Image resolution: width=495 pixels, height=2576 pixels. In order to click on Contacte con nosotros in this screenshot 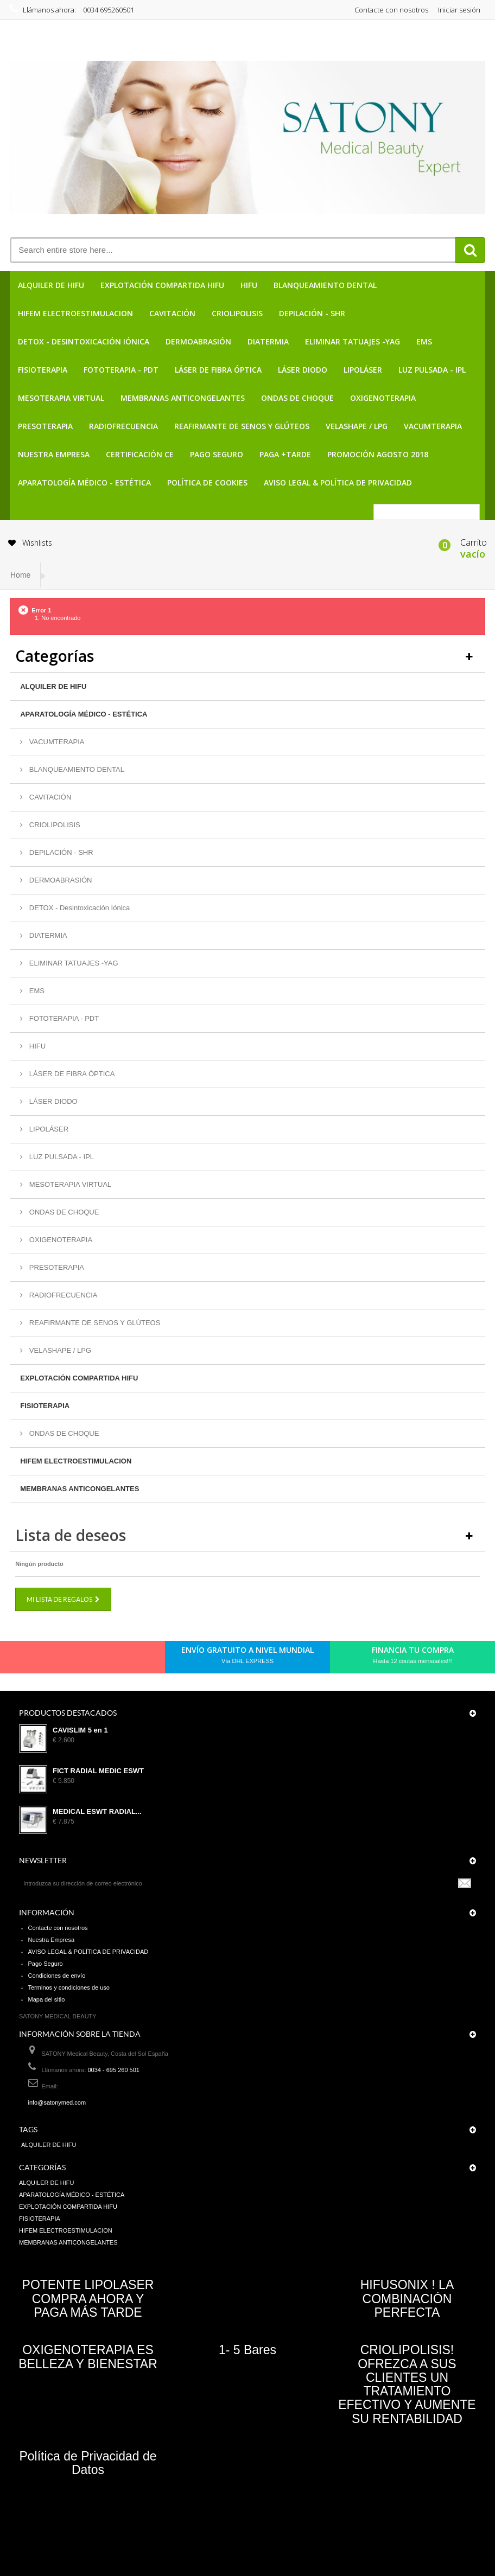, I will do `click(391, 10)`.